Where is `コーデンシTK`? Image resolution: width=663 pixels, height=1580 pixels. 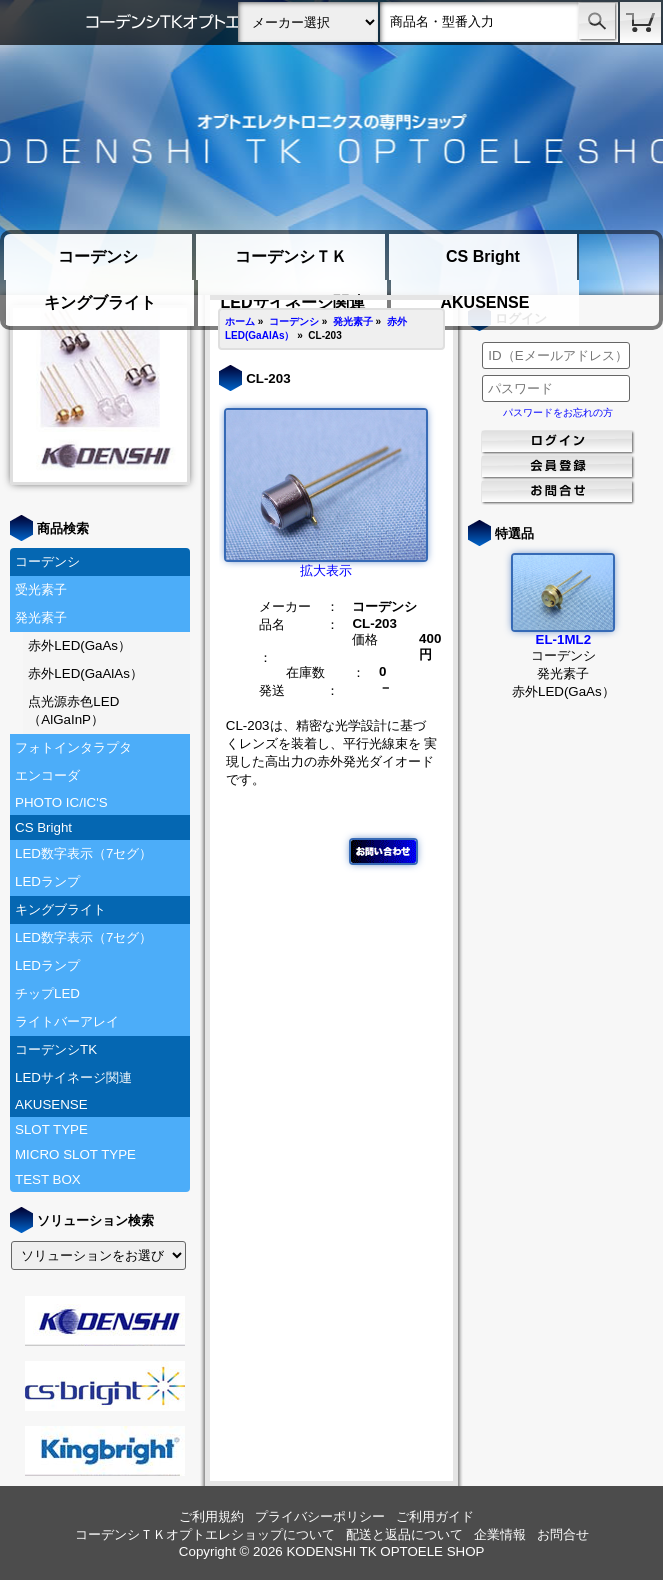 コーデンシTK is located at coordinates (56, 1049).